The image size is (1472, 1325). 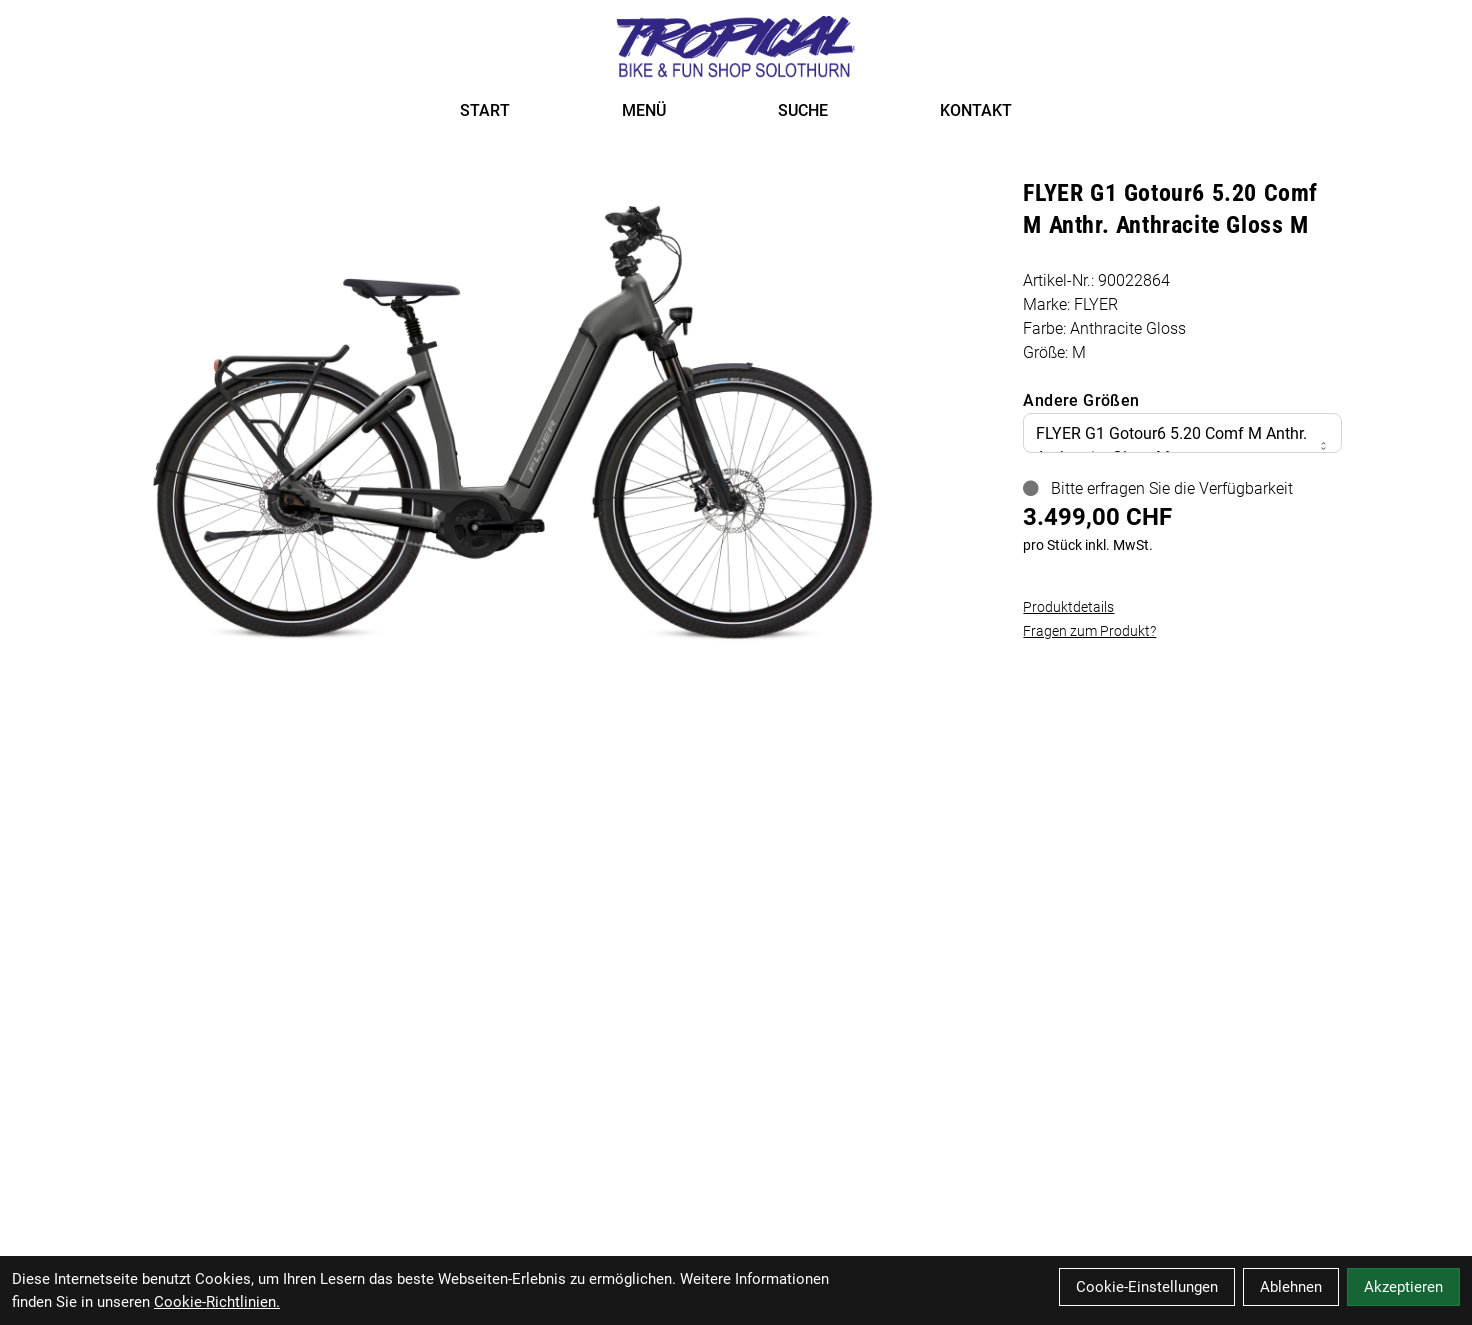 What do you see at coordinates (1089, 631) in the screenshot?
I see `Fragen zum Produkt?` at bounding box center [1089, 631].